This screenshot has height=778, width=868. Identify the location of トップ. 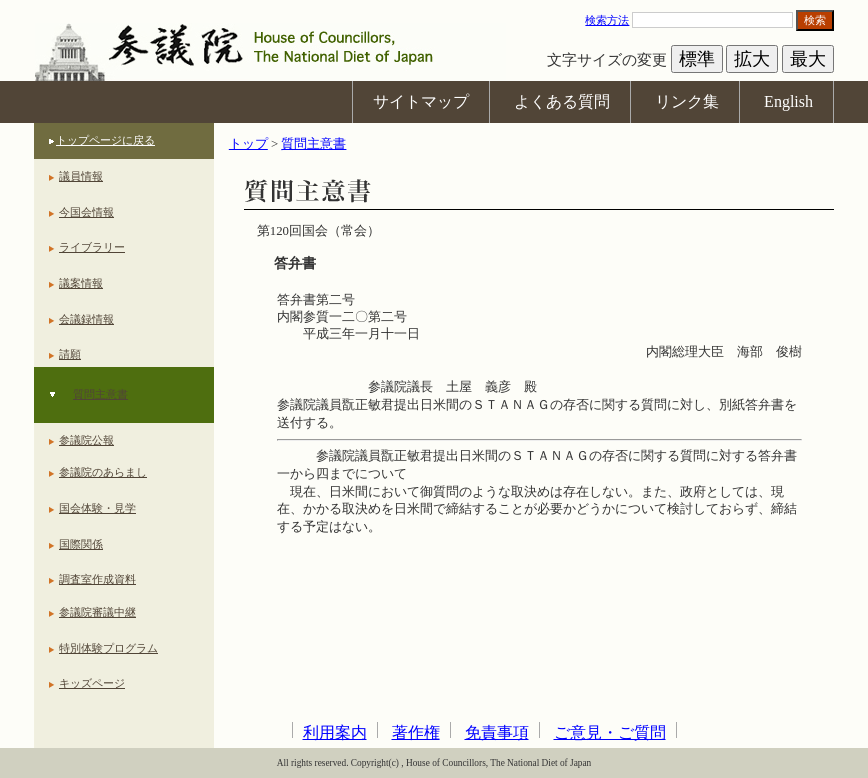
(248, 144).